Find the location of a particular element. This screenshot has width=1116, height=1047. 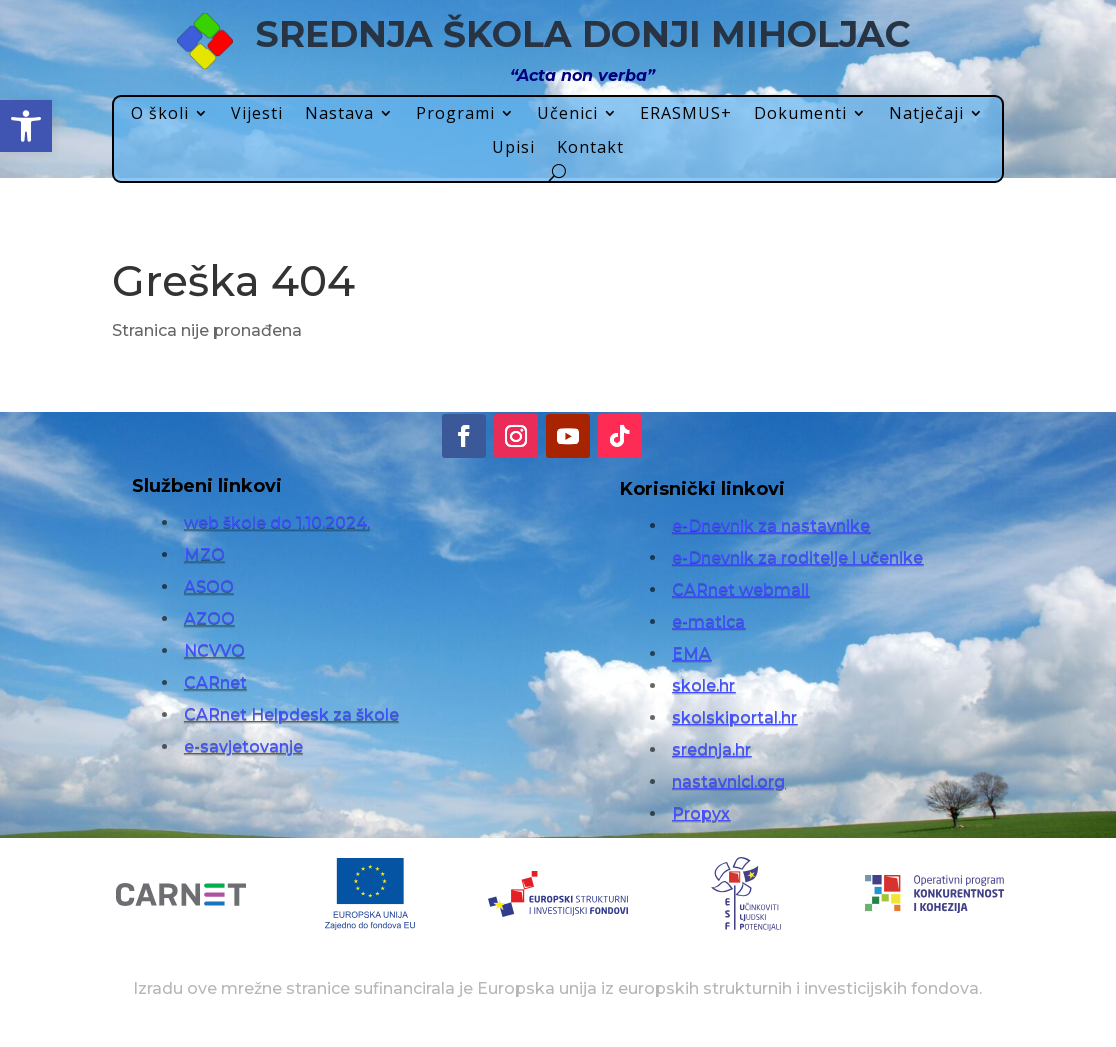

MZO [link] is located at coordinates (204, 554).